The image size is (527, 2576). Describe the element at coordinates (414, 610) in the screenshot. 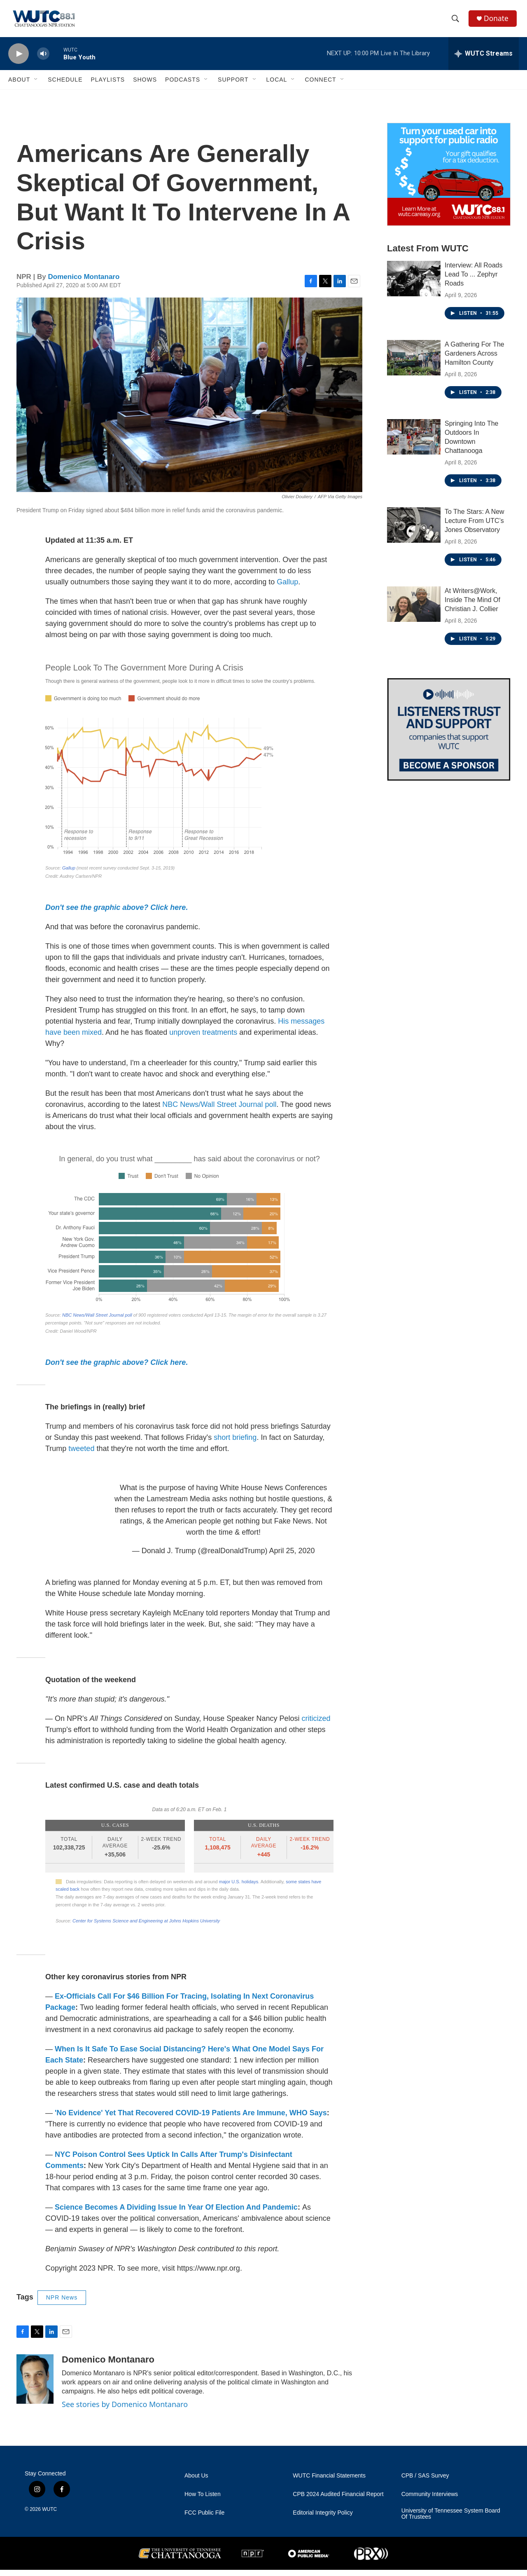

I see `[At Writers@Work, Inside The Mind Of Christian J. Collier]` at that location.